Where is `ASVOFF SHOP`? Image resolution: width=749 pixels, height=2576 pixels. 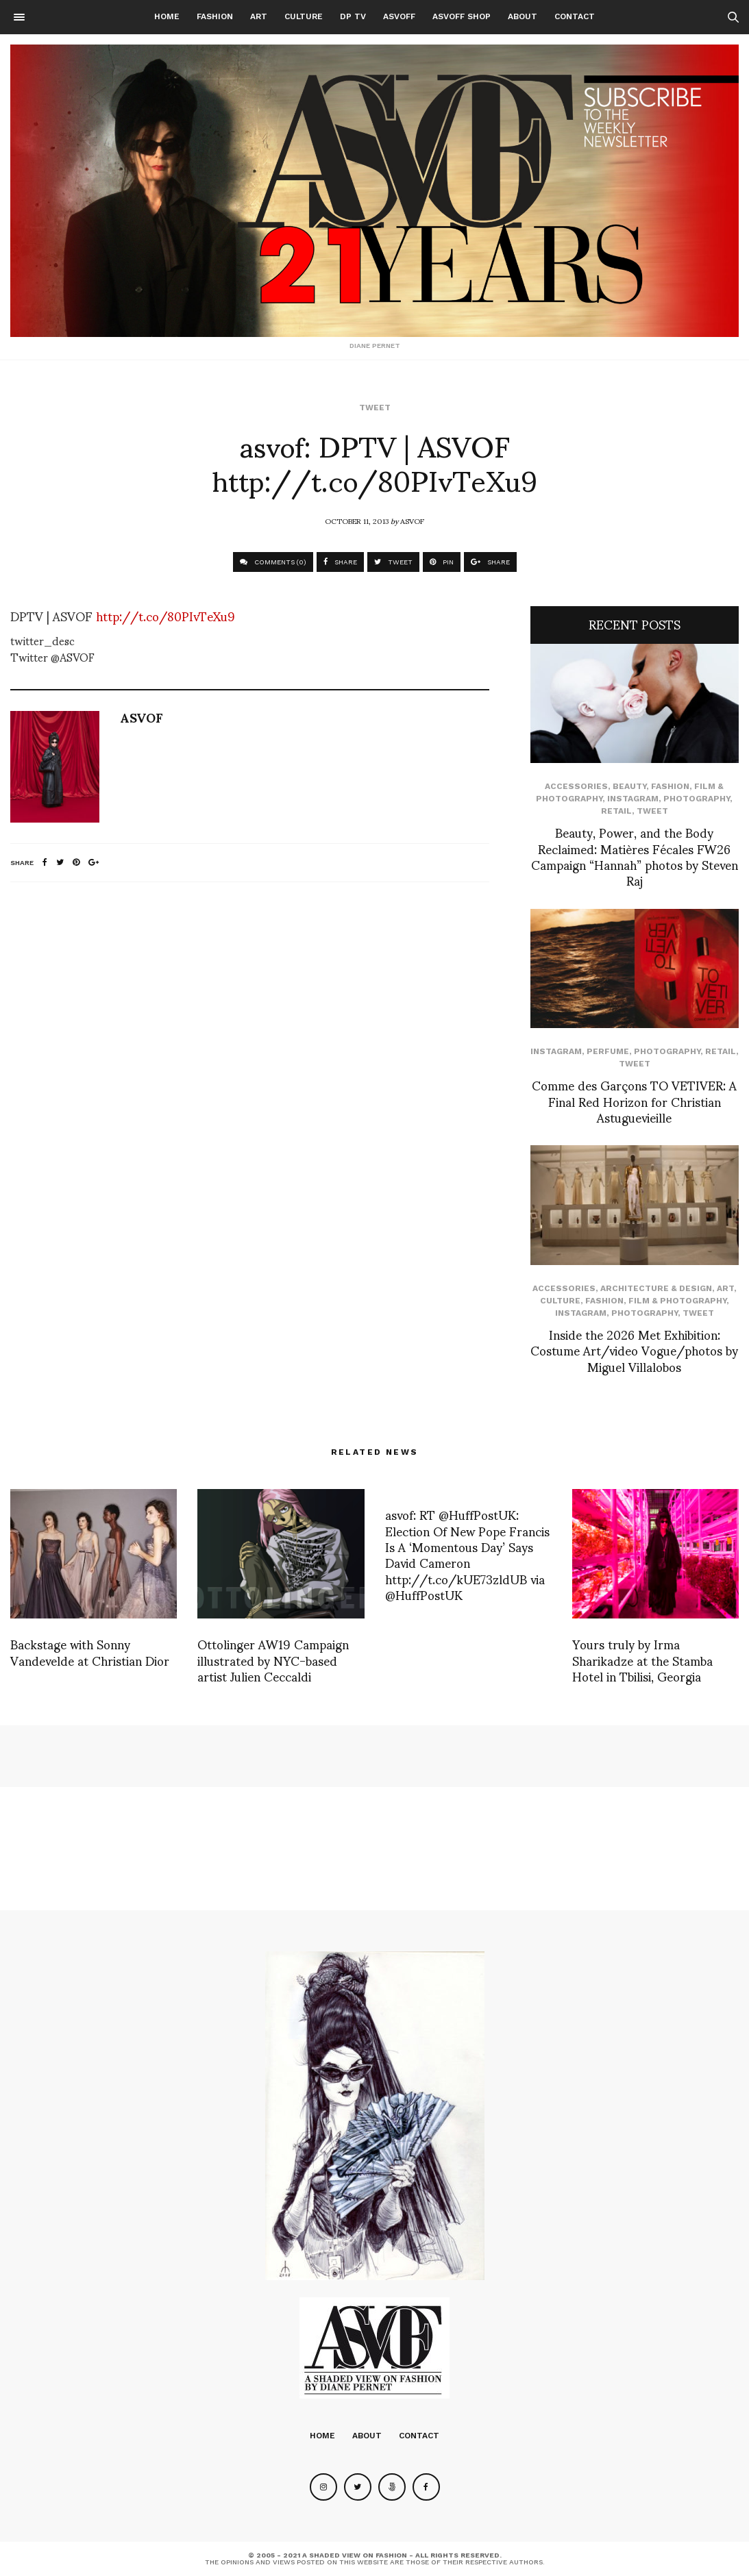 ASVOFF SHOP is located at coordinates (461, 16).